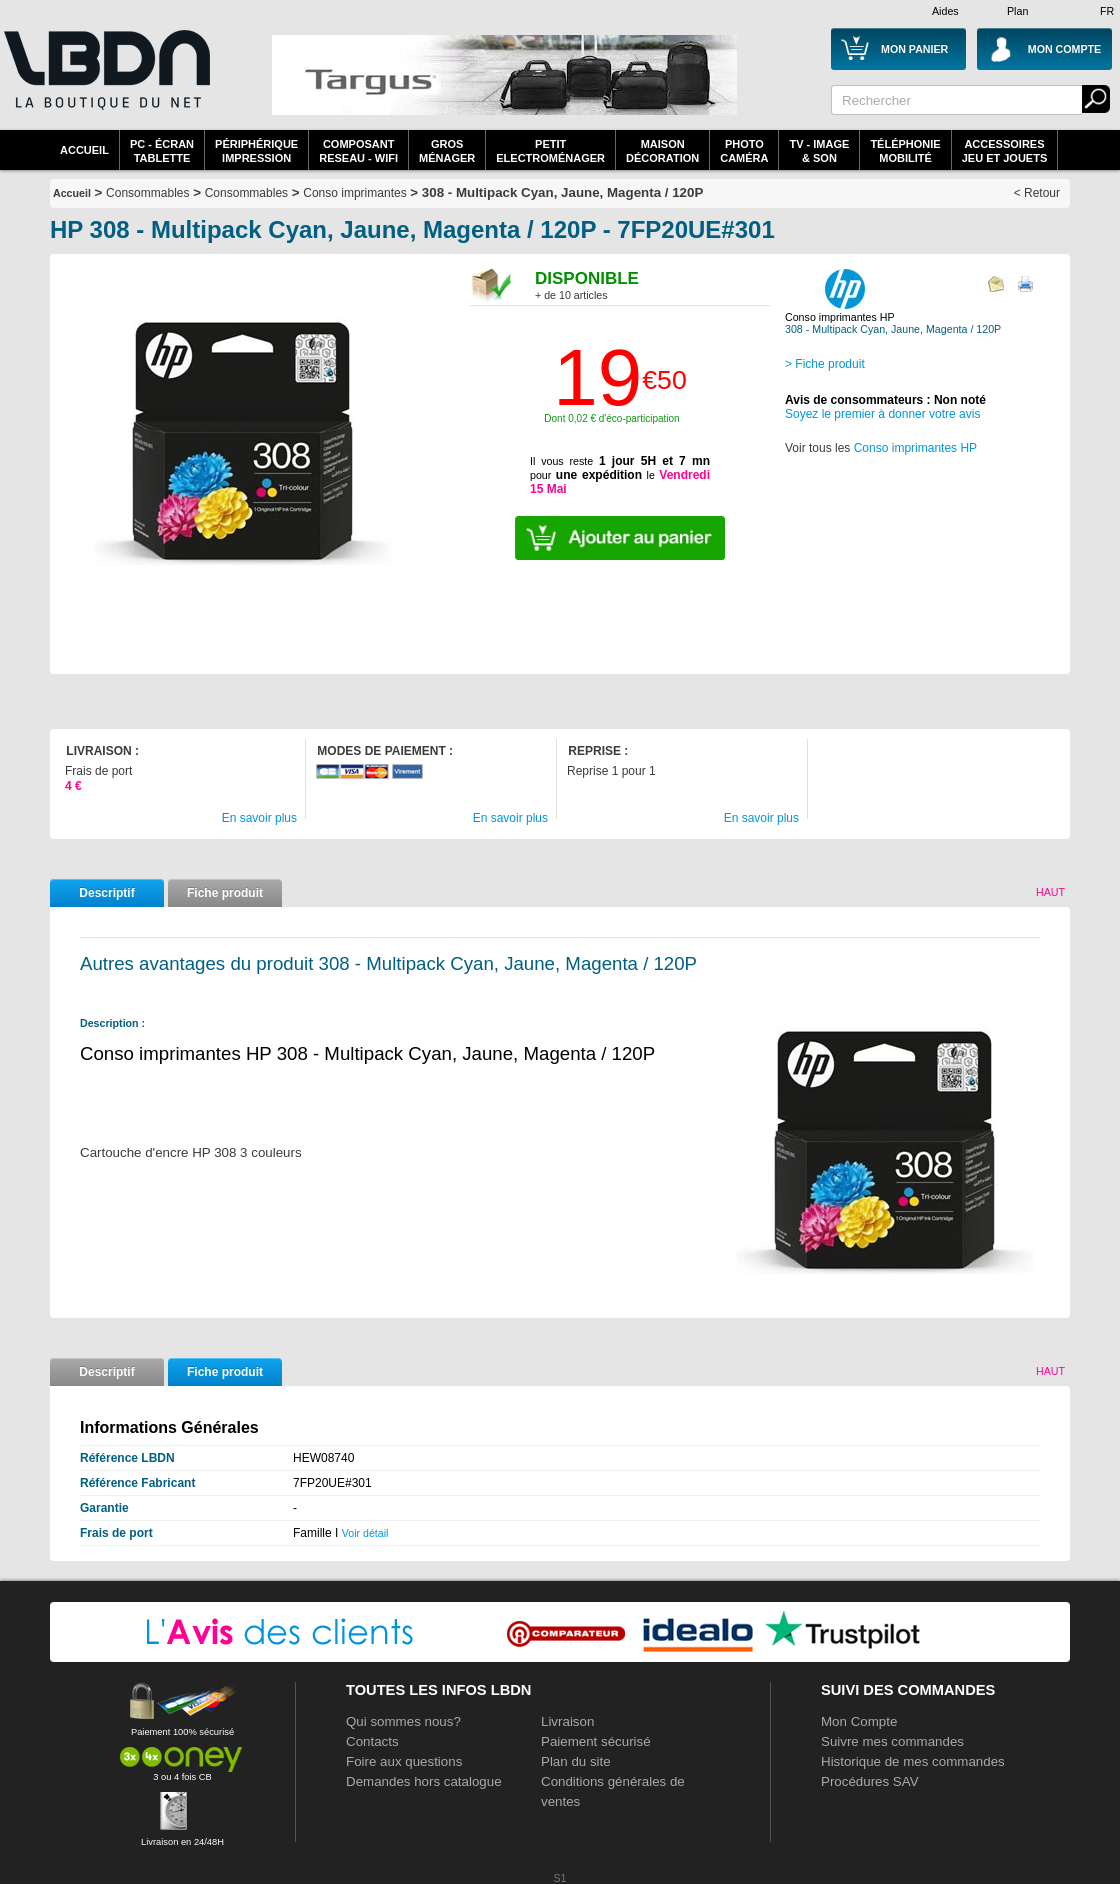 This screenshot has height=1884, width=1120. I want to click on Petitelectroménager, so click(550, 151).